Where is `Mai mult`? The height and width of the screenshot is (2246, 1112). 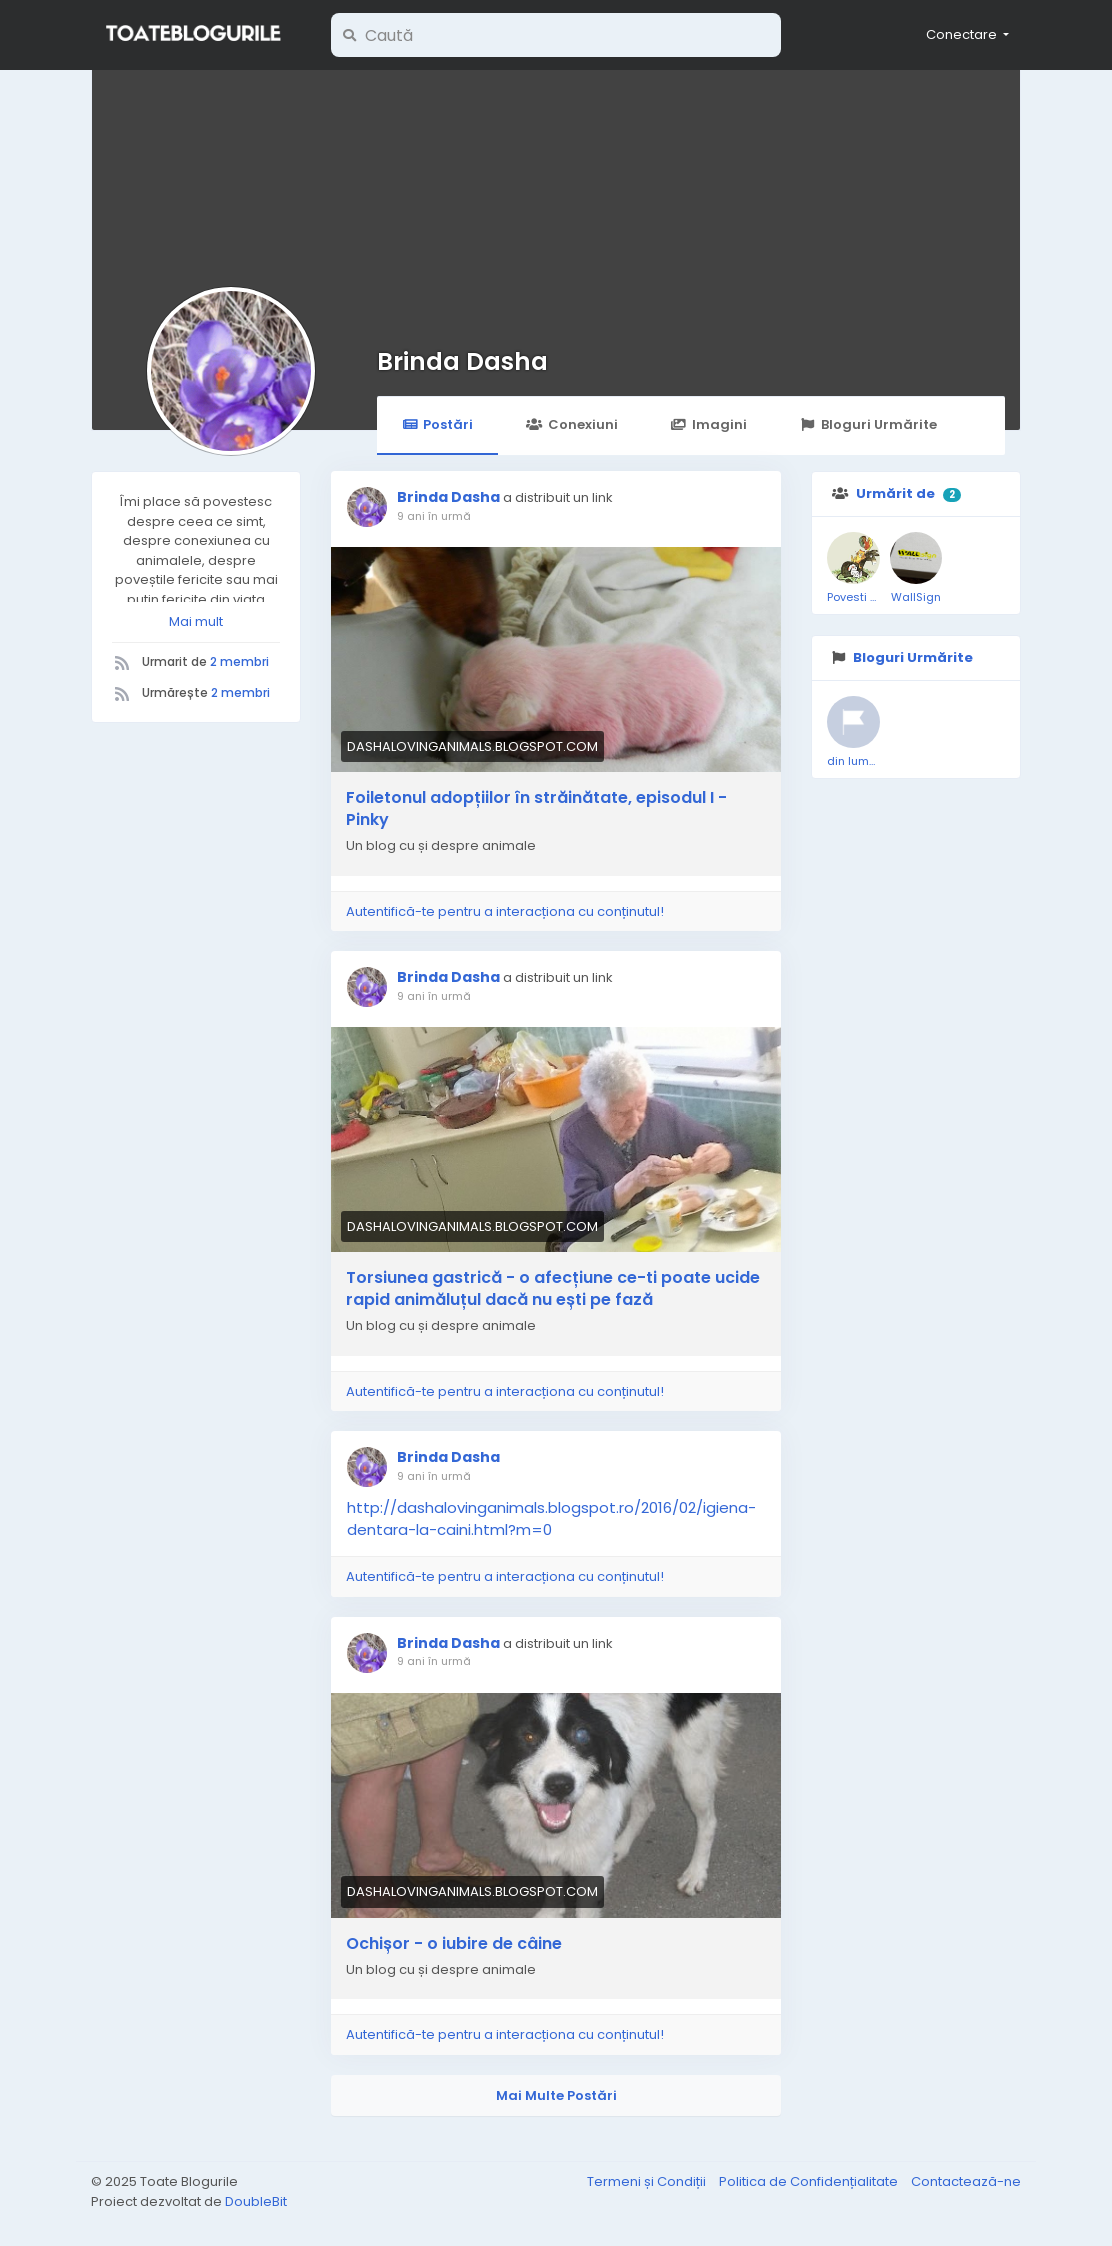
Mai mult is located at coordinates (196, 621).